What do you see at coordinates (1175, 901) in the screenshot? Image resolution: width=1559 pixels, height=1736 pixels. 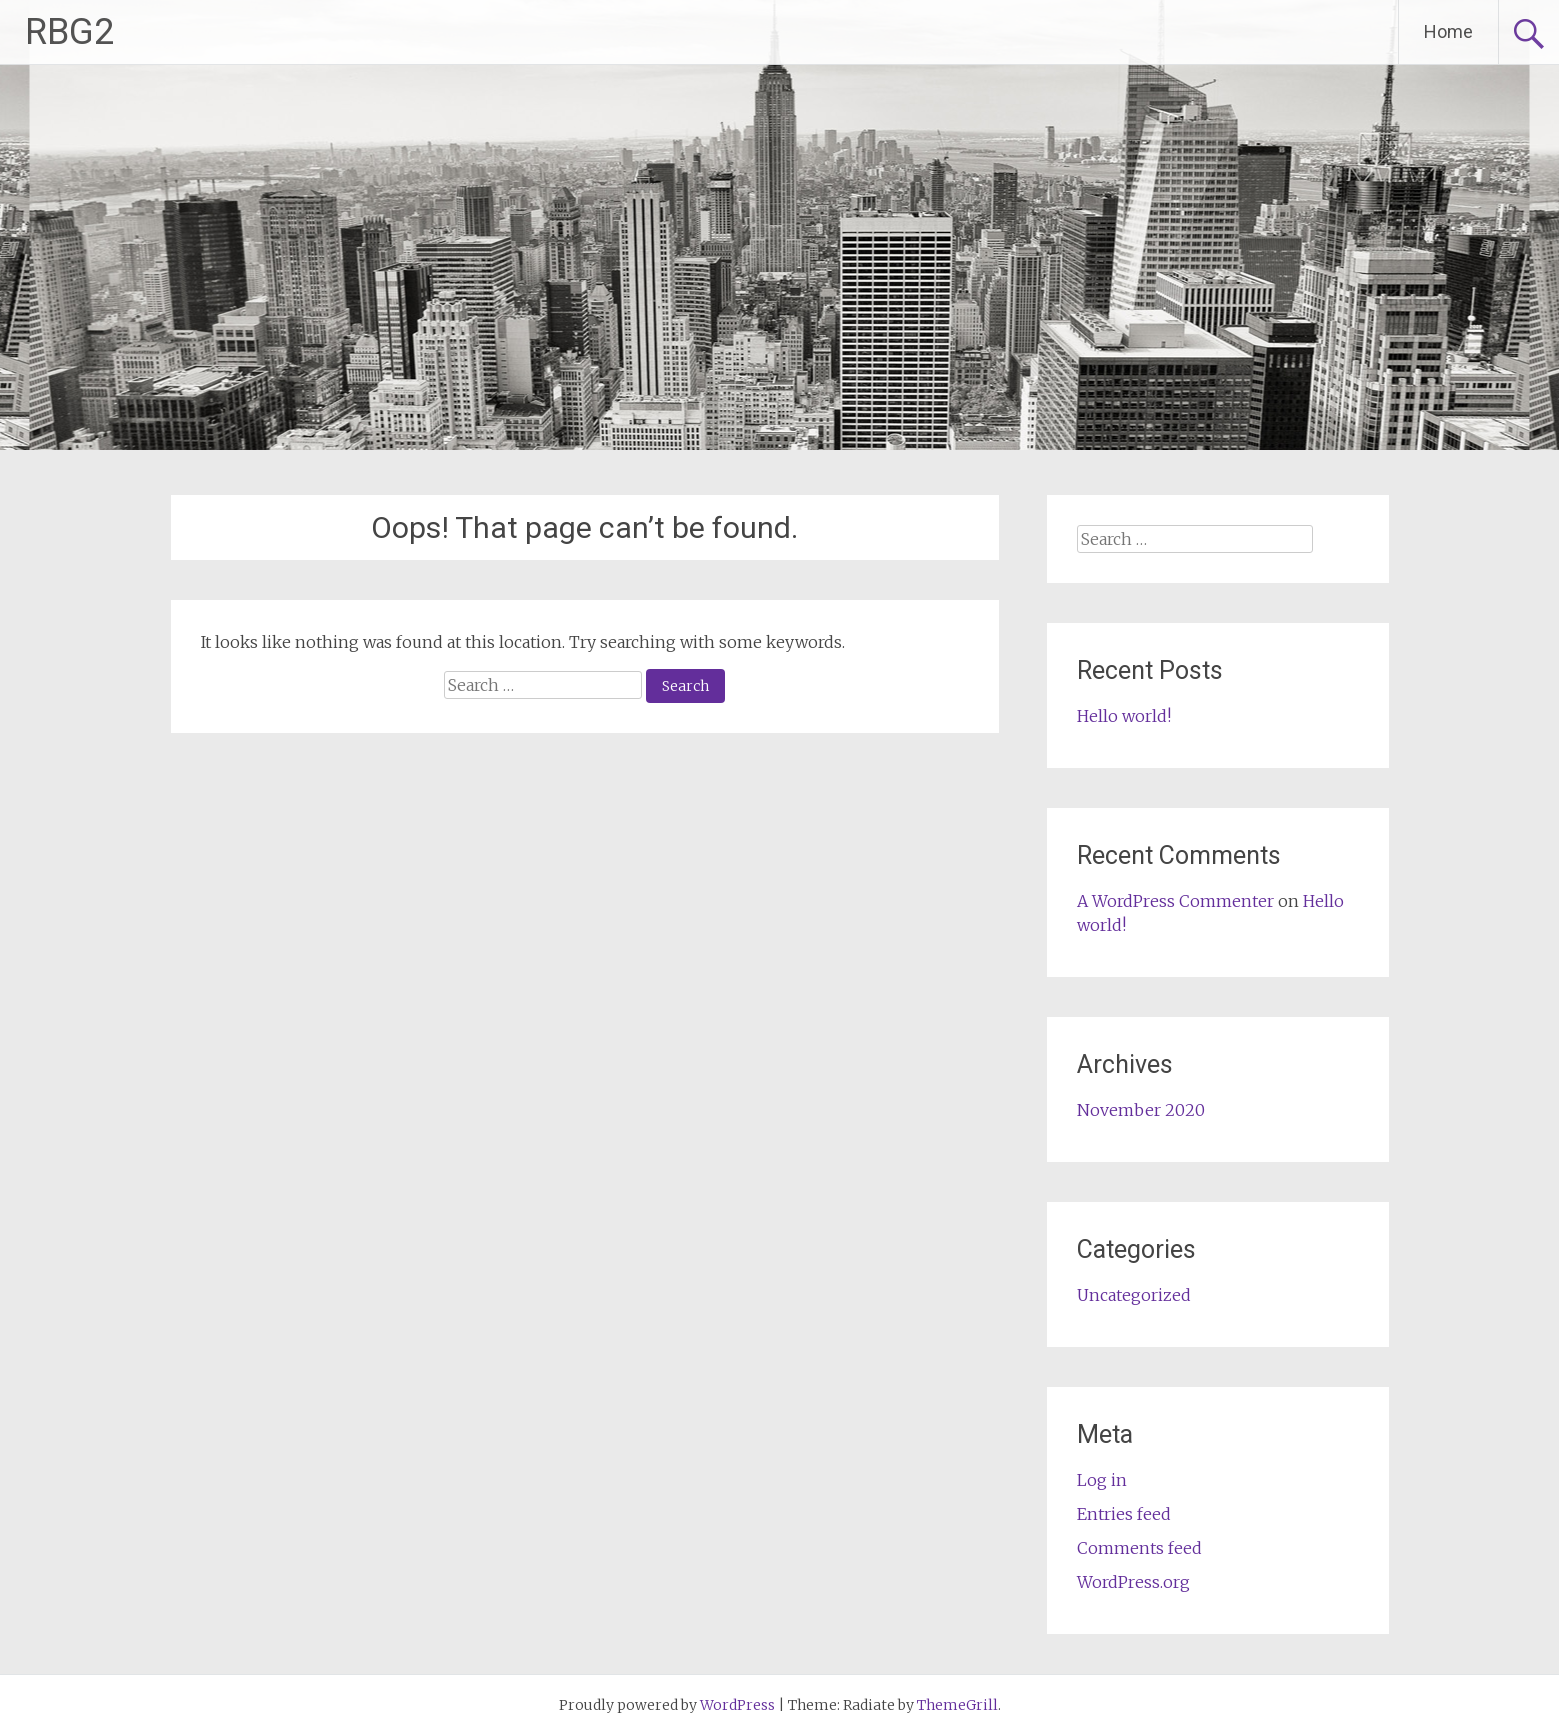 I see `A WordPress Commenter` at bounding box center [1175, 901].